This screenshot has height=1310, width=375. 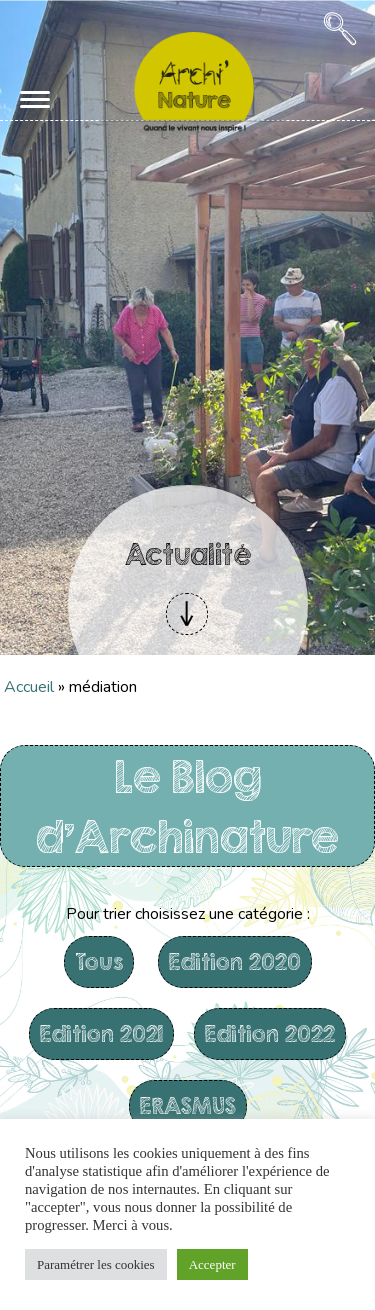 What do you see at coordinates (29, 687) in the screenshot?
I see `Accueil` at bounding box center [29, 687].